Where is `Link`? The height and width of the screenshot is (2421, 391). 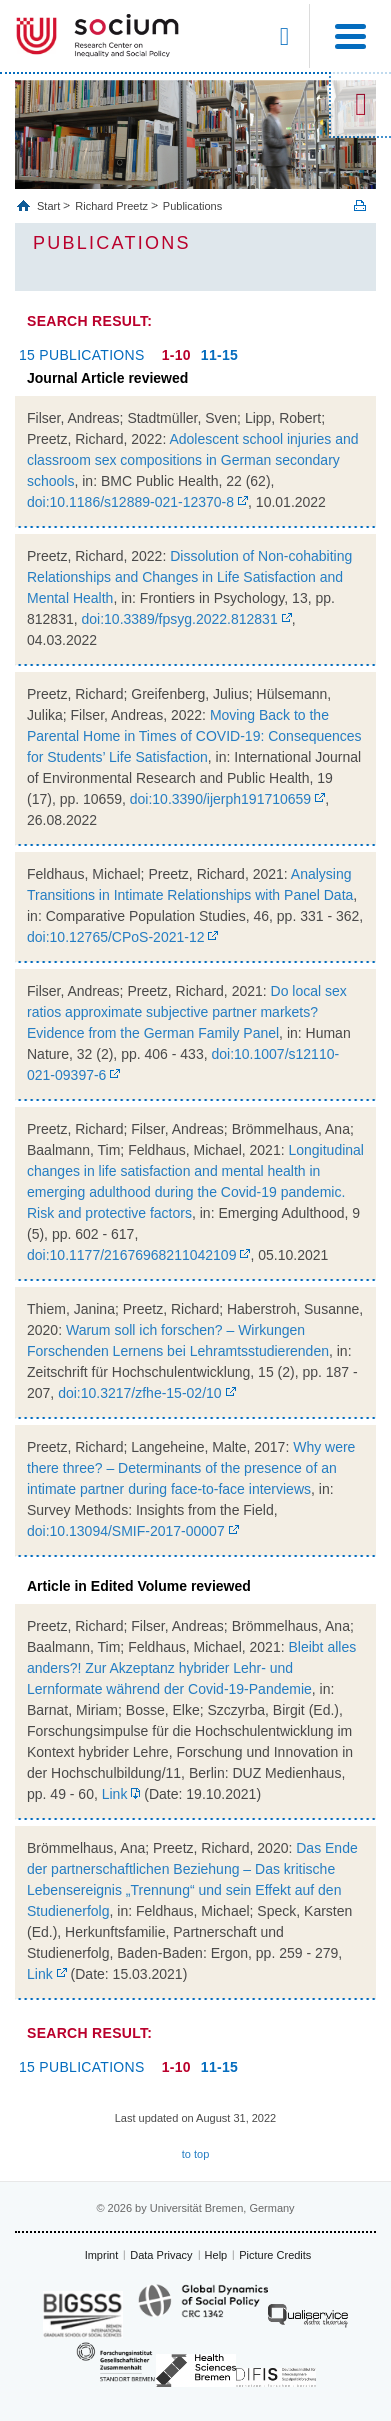 Link is located at coordinates (115, 1794).